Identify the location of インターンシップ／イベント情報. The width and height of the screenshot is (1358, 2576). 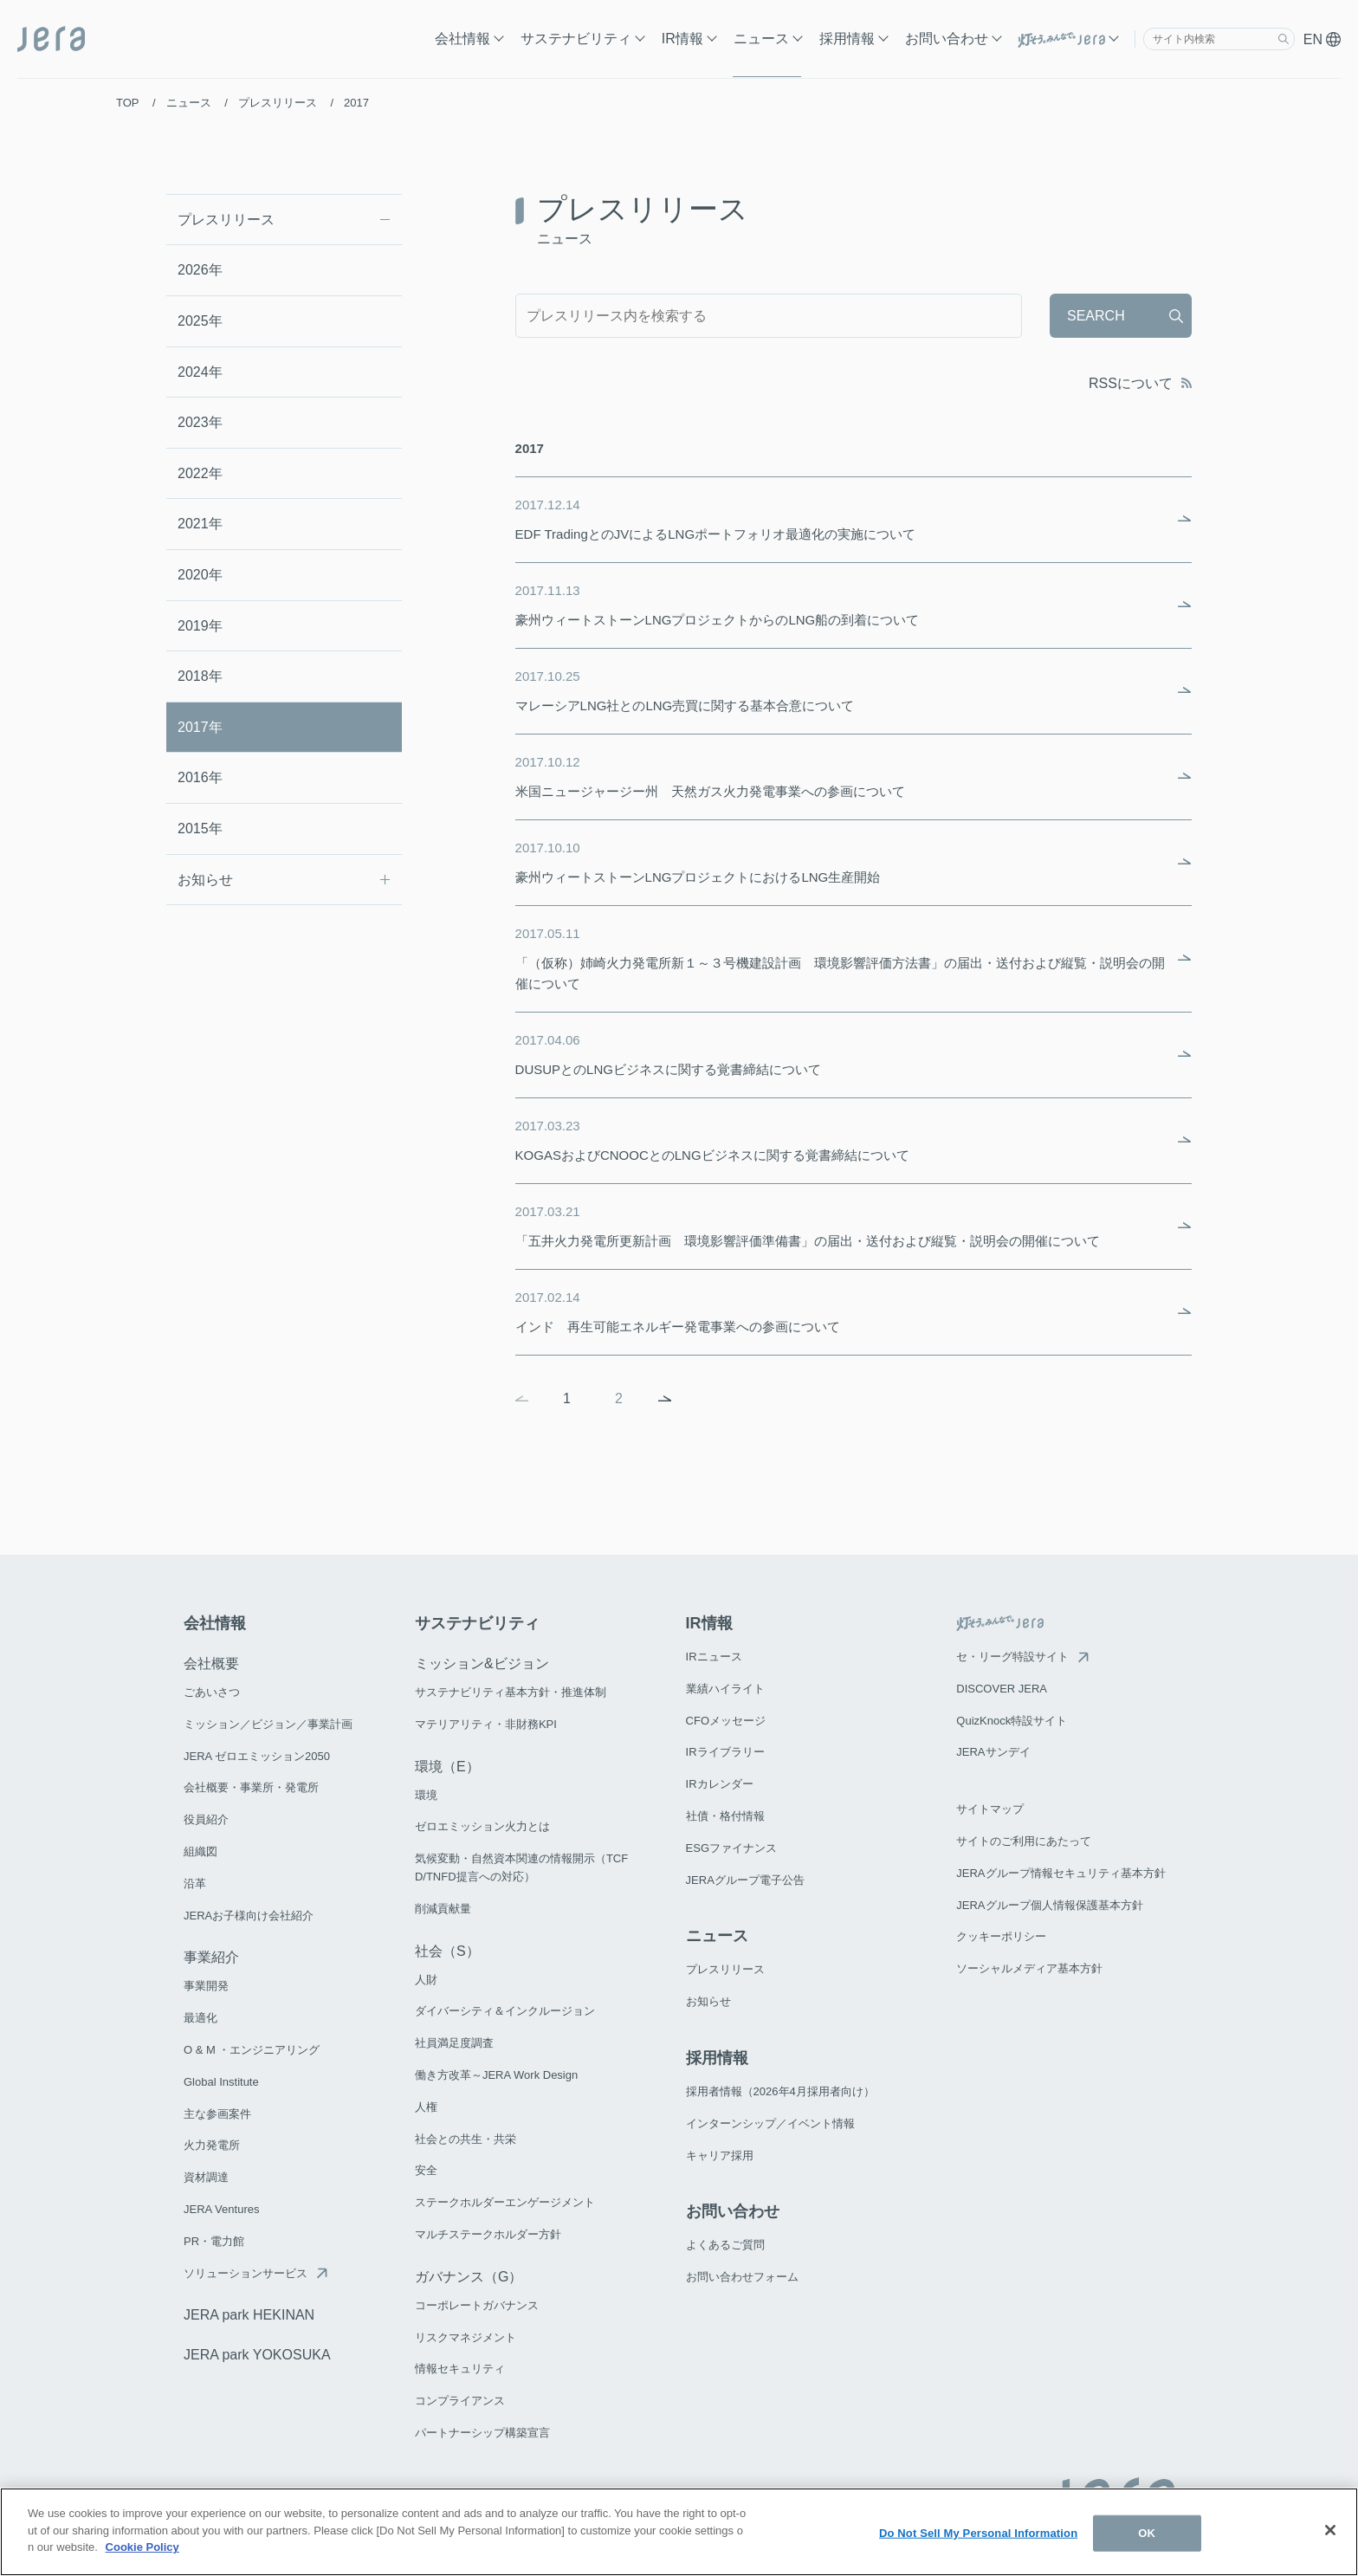
(770, 2123).